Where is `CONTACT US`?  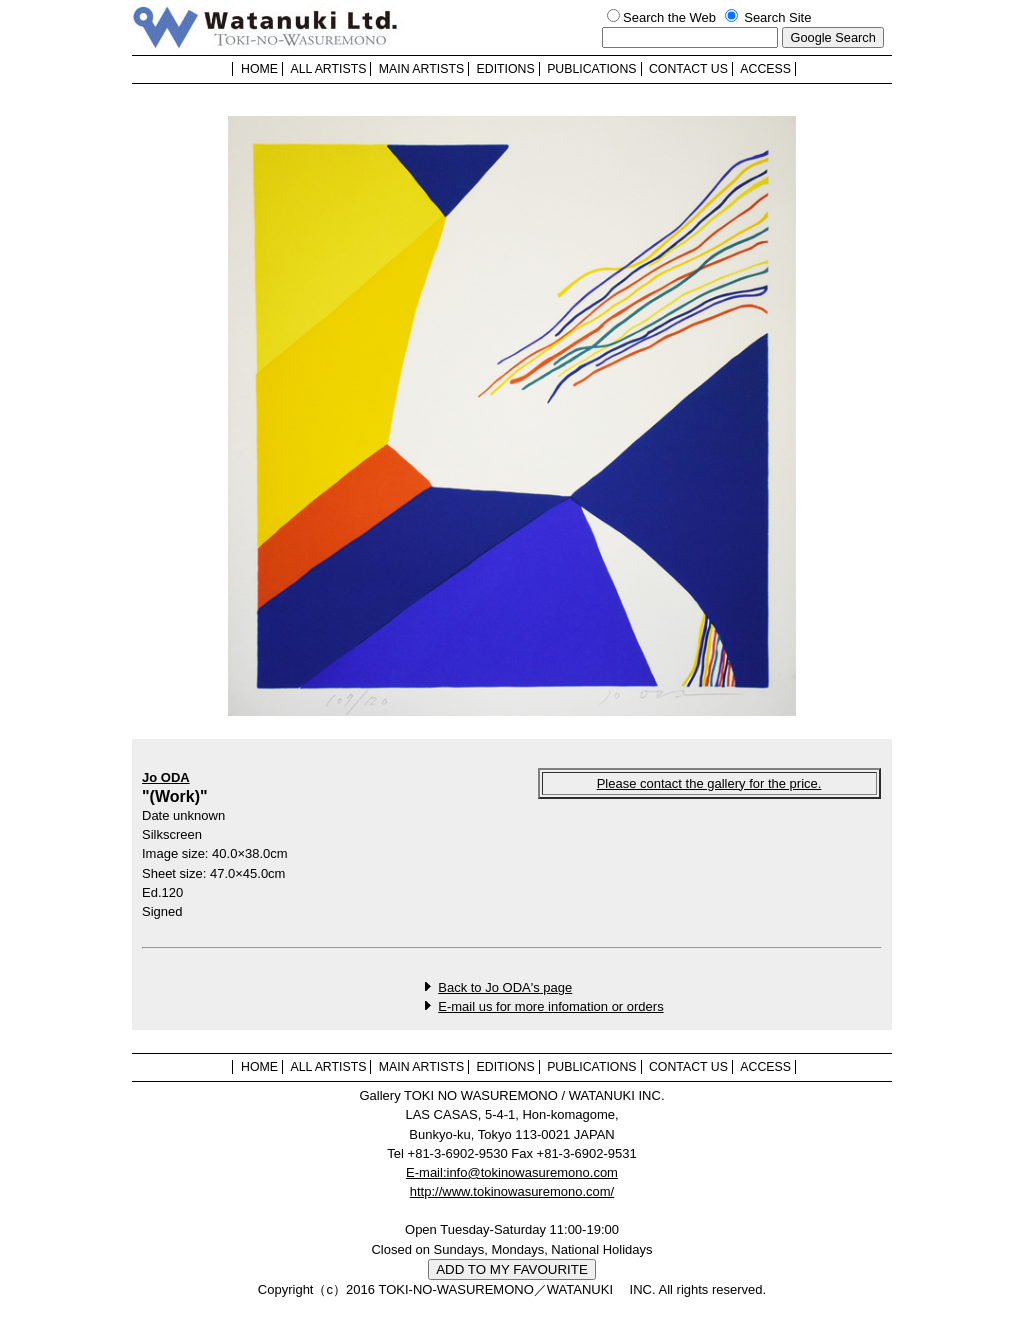 CONTACT US is located at coordinates (688, 69).